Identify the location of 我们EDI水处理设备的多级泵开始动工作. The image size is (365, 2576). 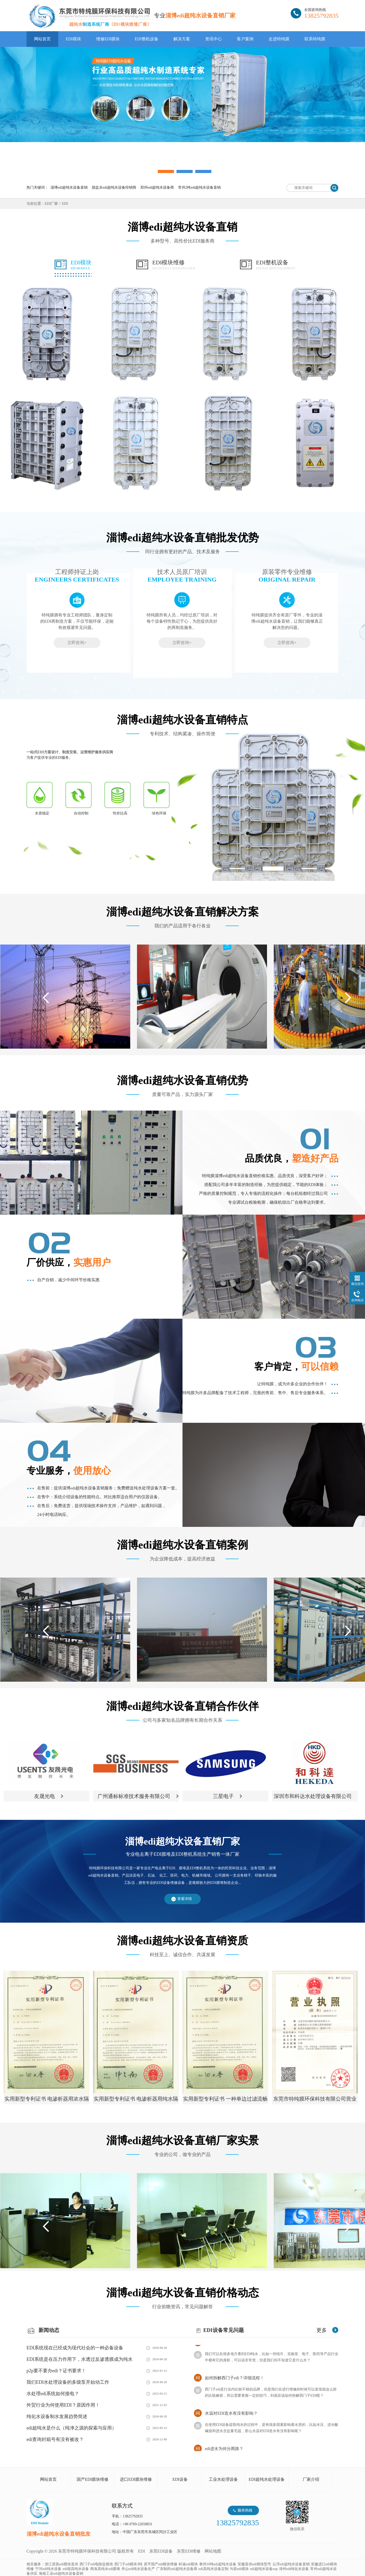
(68, 2382).